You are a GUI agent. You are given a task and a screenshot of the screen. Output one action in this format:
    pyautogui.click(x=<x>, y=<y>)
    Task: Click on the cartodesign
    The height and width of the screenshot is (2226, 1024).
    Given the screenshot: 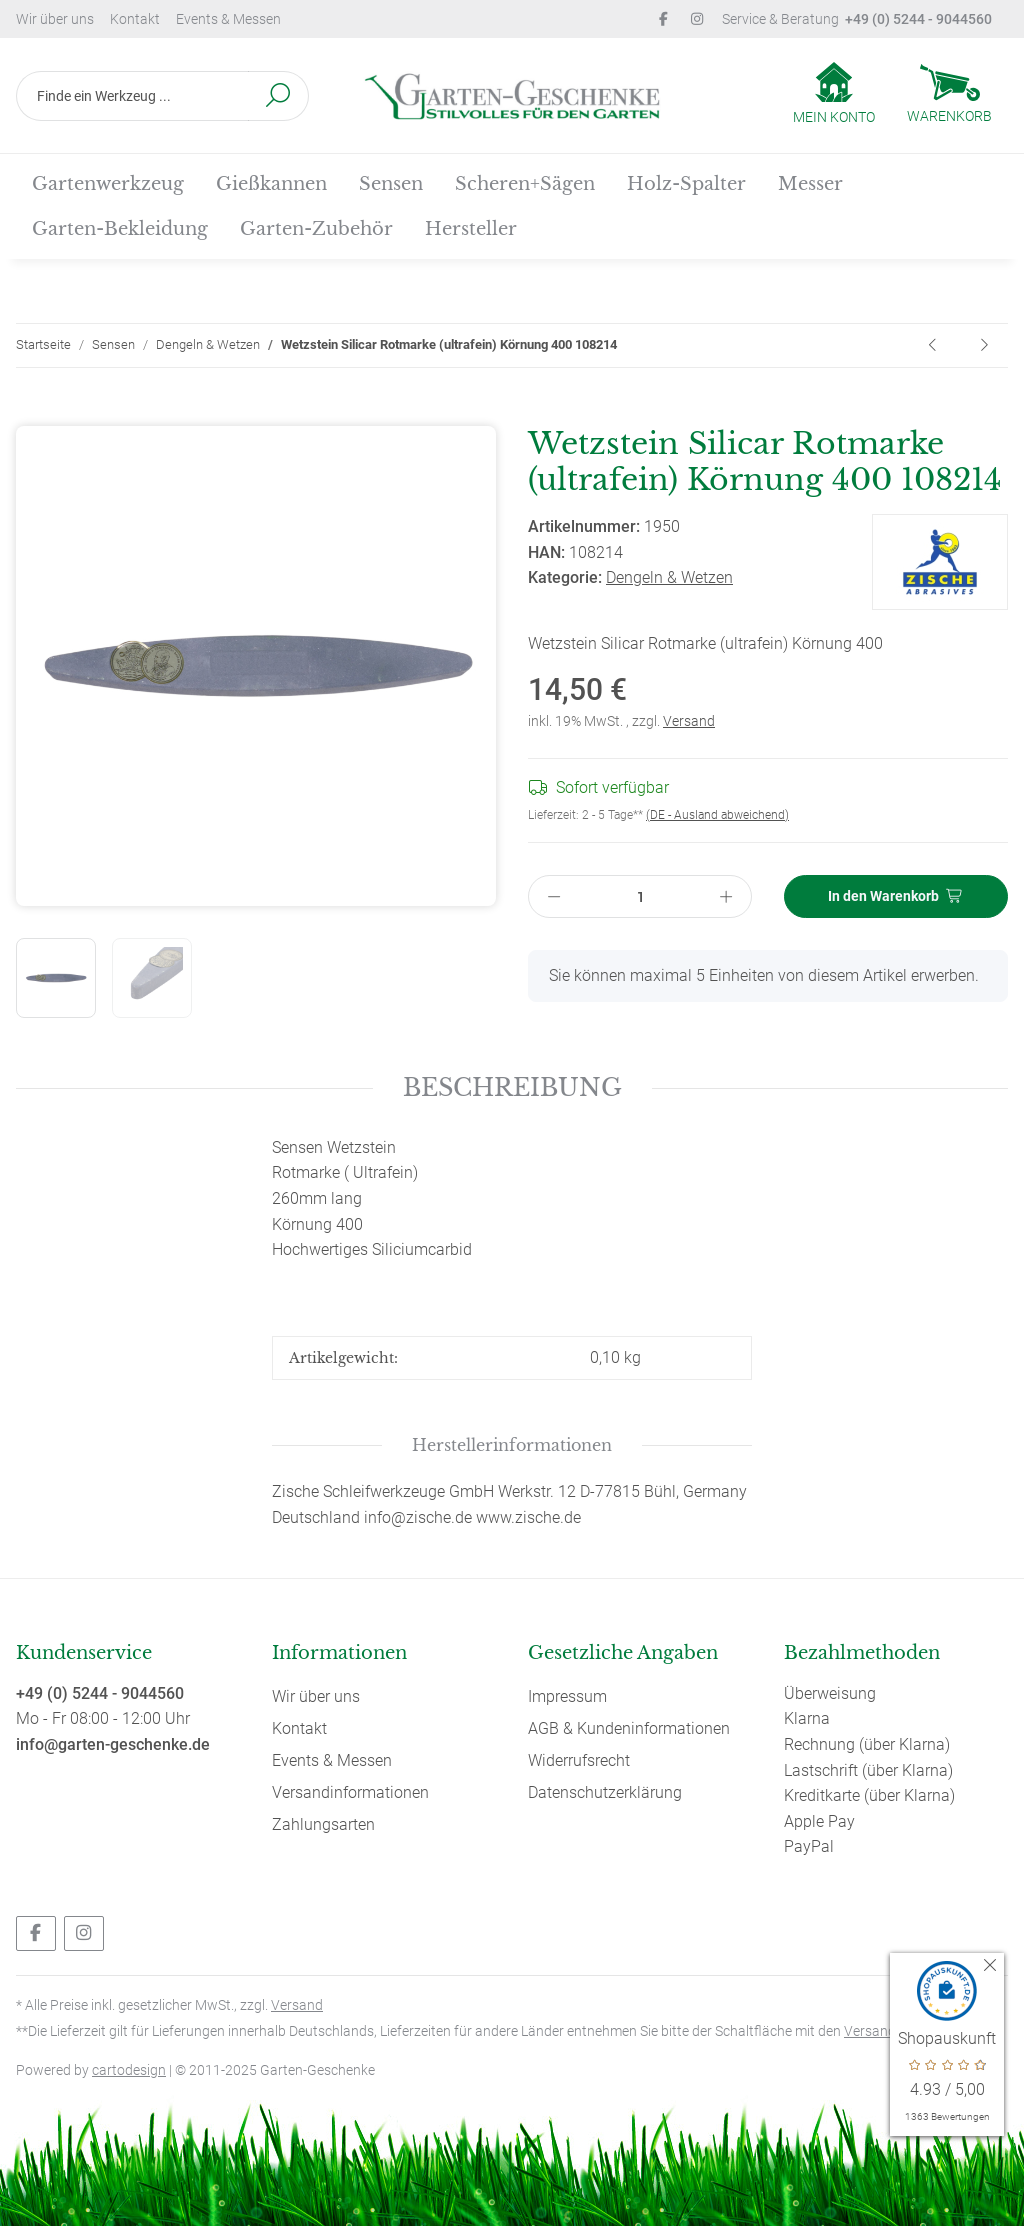 What is the action you would take?
    pyautogui.click(x=129, y=2070)
    